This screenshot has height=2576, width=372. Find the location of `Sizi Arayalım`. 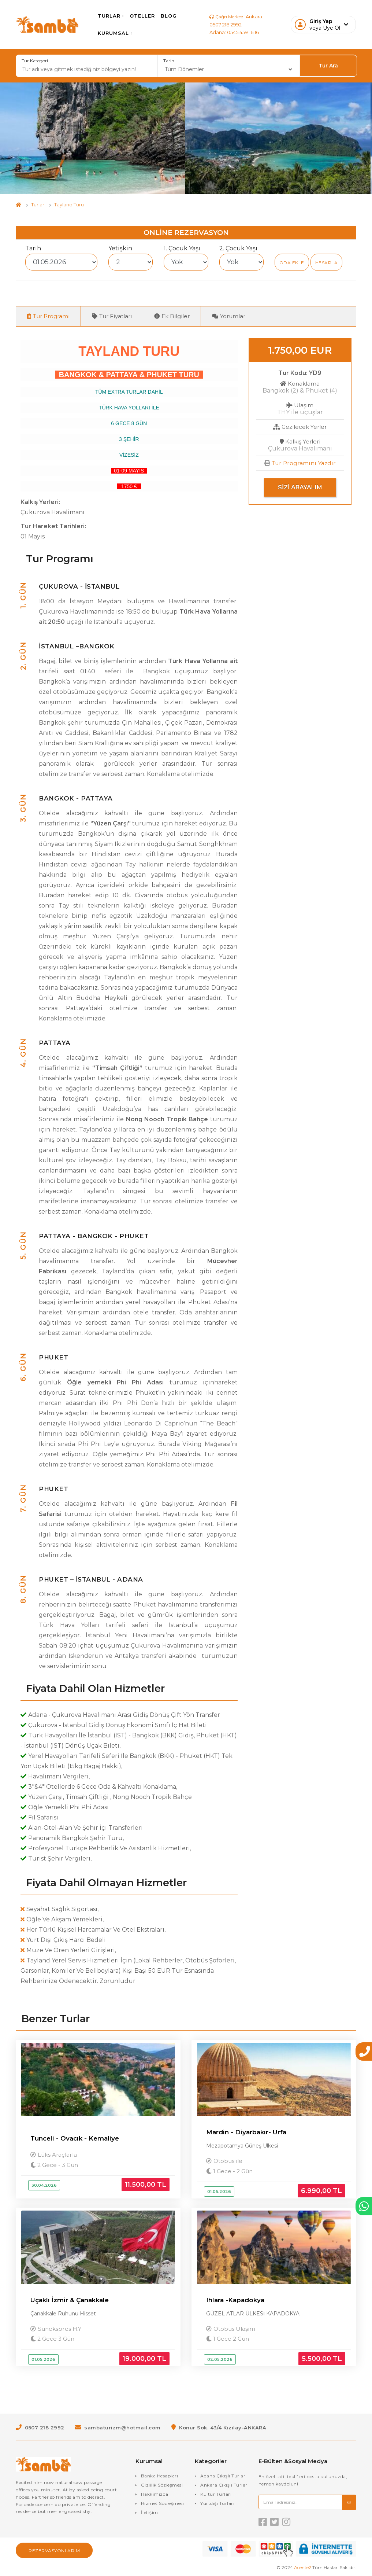

Sizi Arayalım is located at coordinates (300, 487).